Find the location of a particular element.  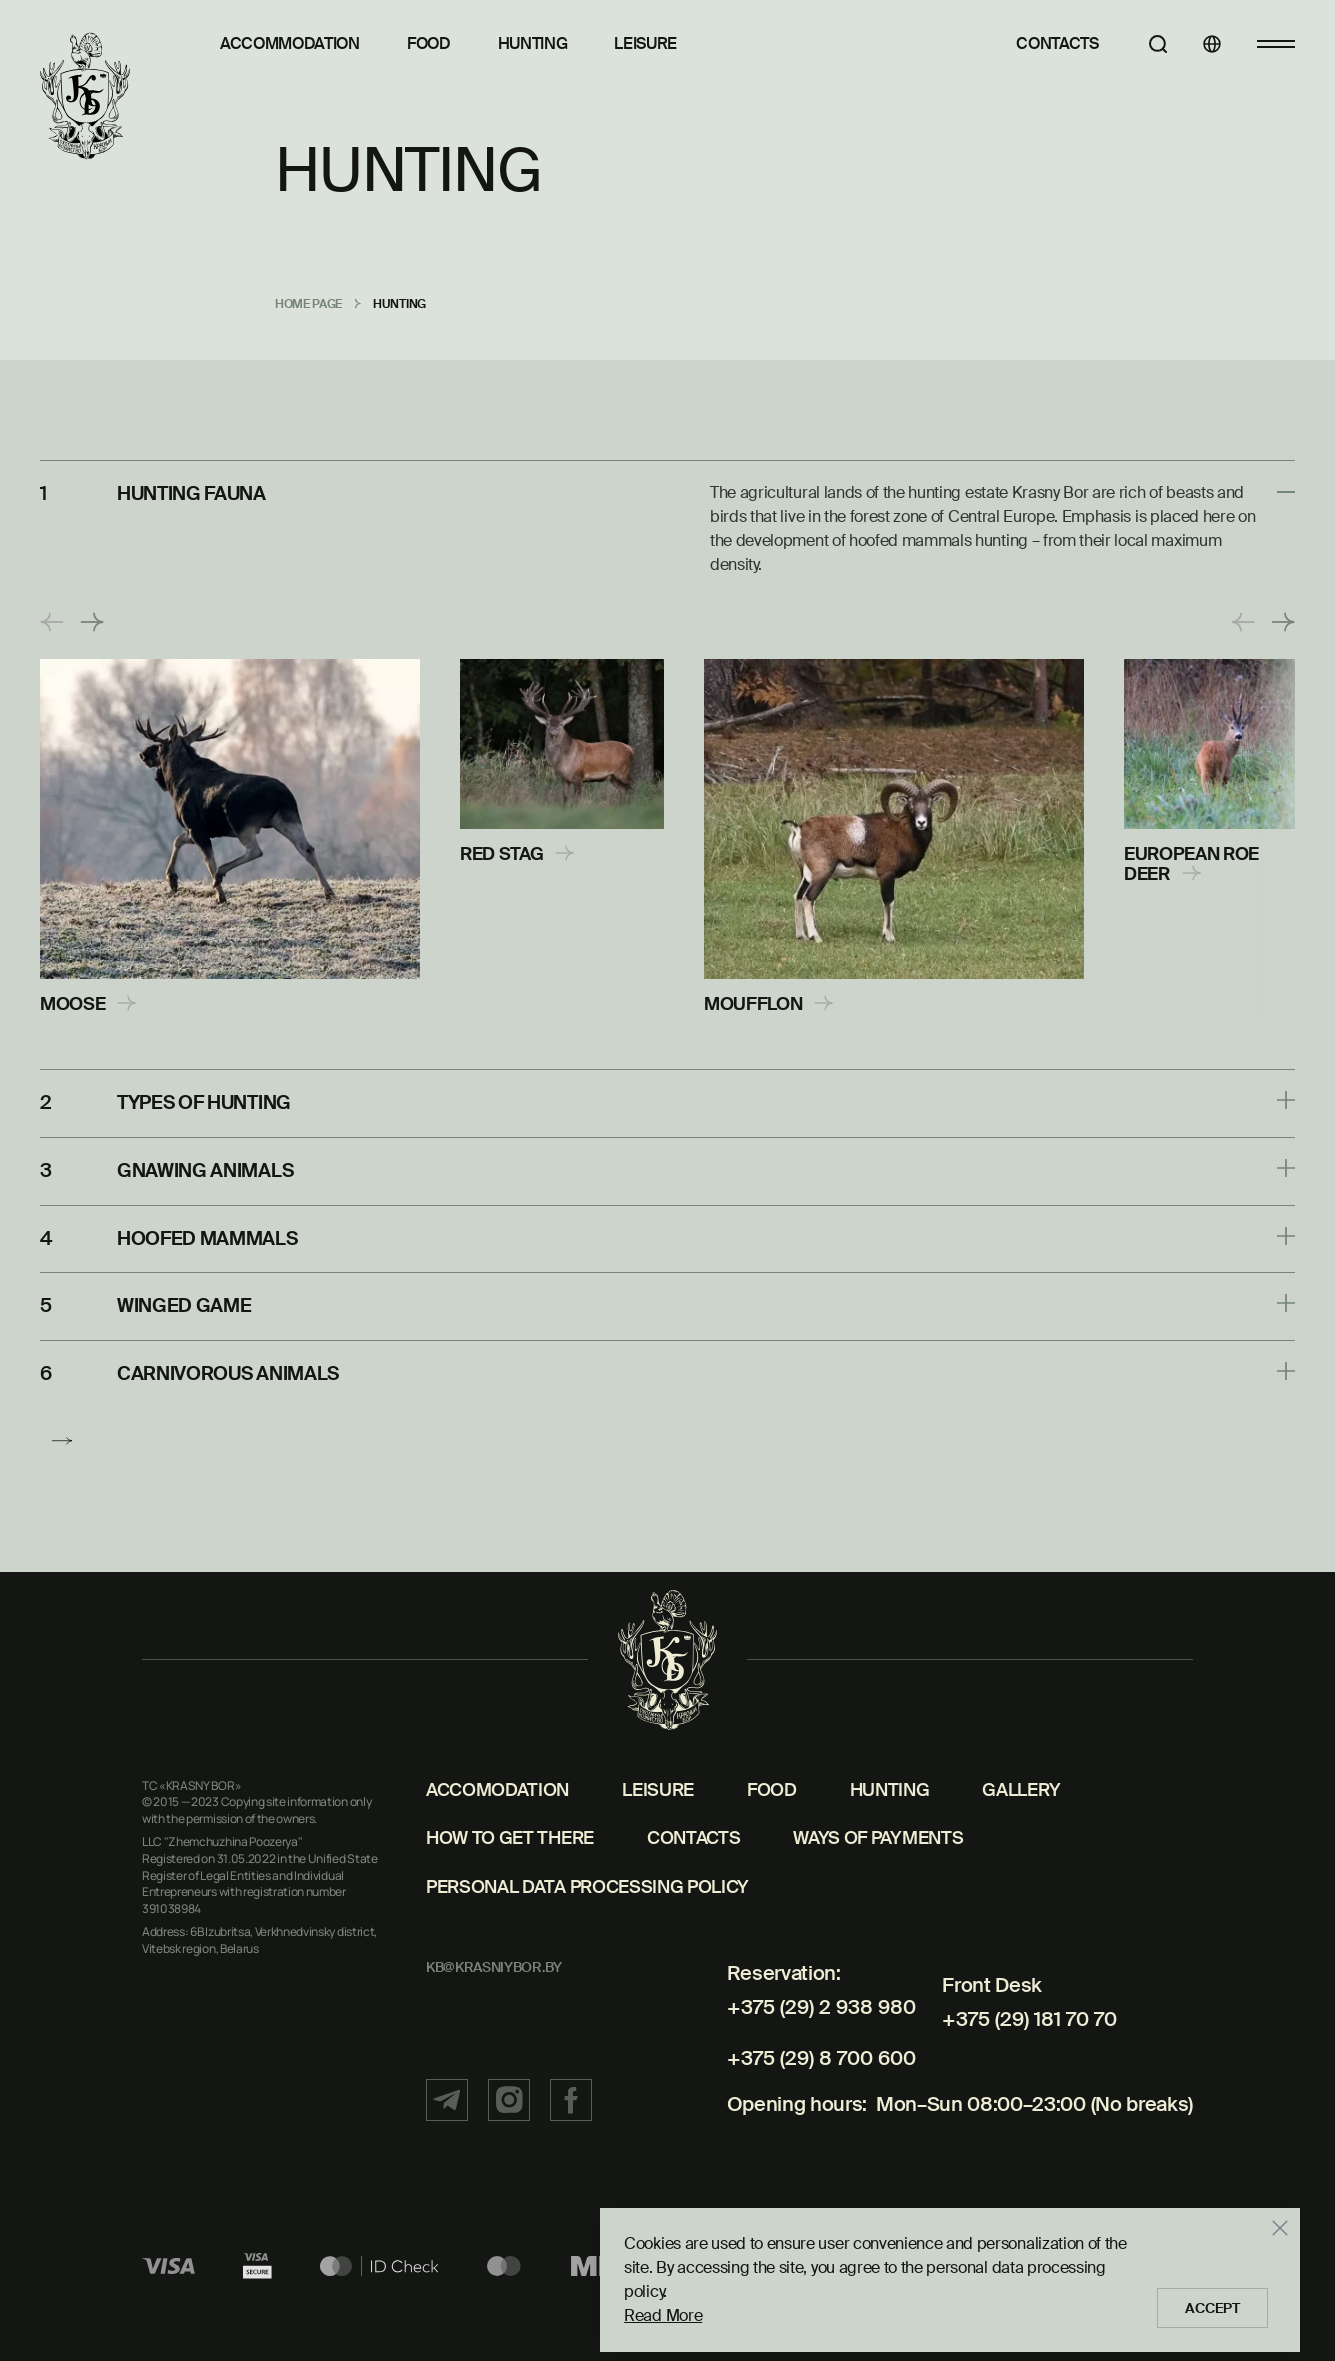

[Закрыть] is located at coordinates (1265, 2245).